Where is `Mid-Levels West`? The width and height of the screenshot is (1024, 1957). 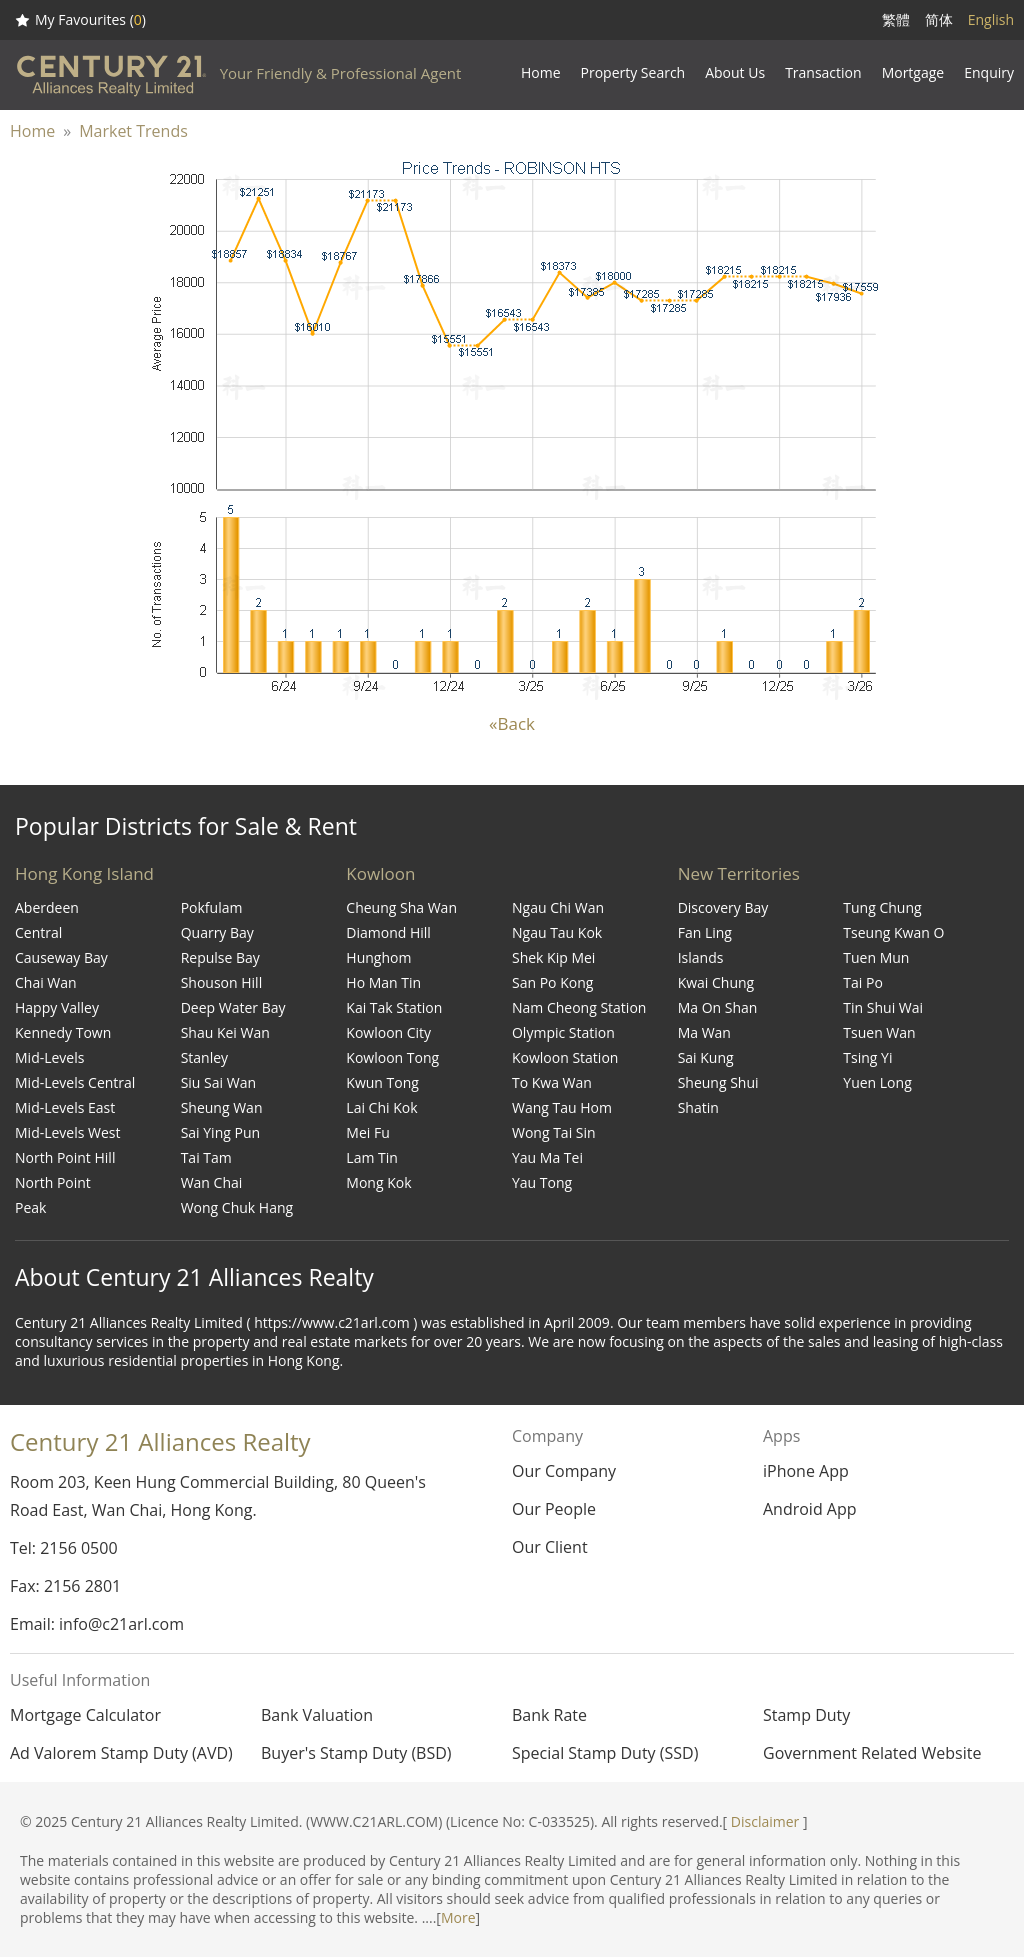
Mid-Levels West is located at coordinates (68, 1132).